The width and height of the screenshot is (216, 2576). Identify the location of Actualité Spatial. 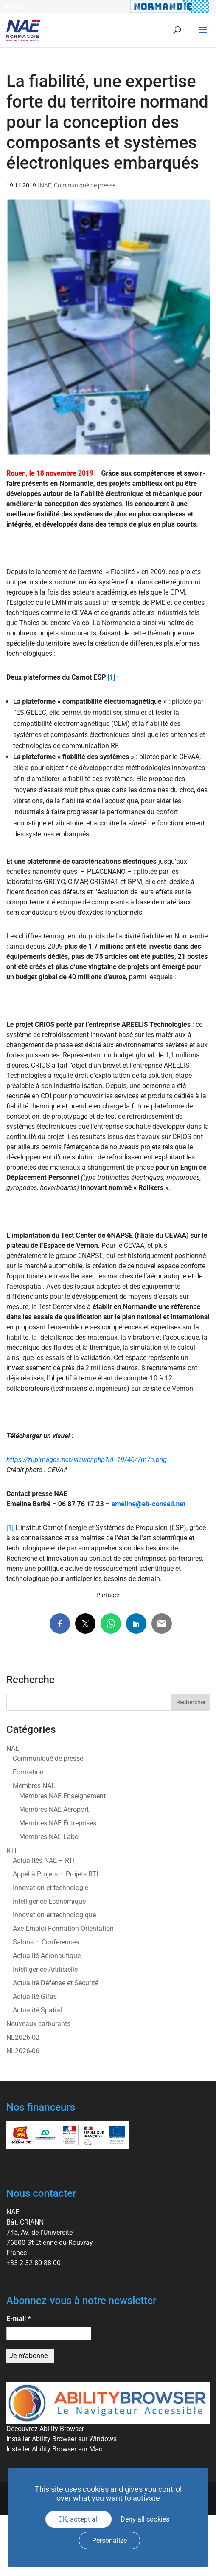
(37, 2010).